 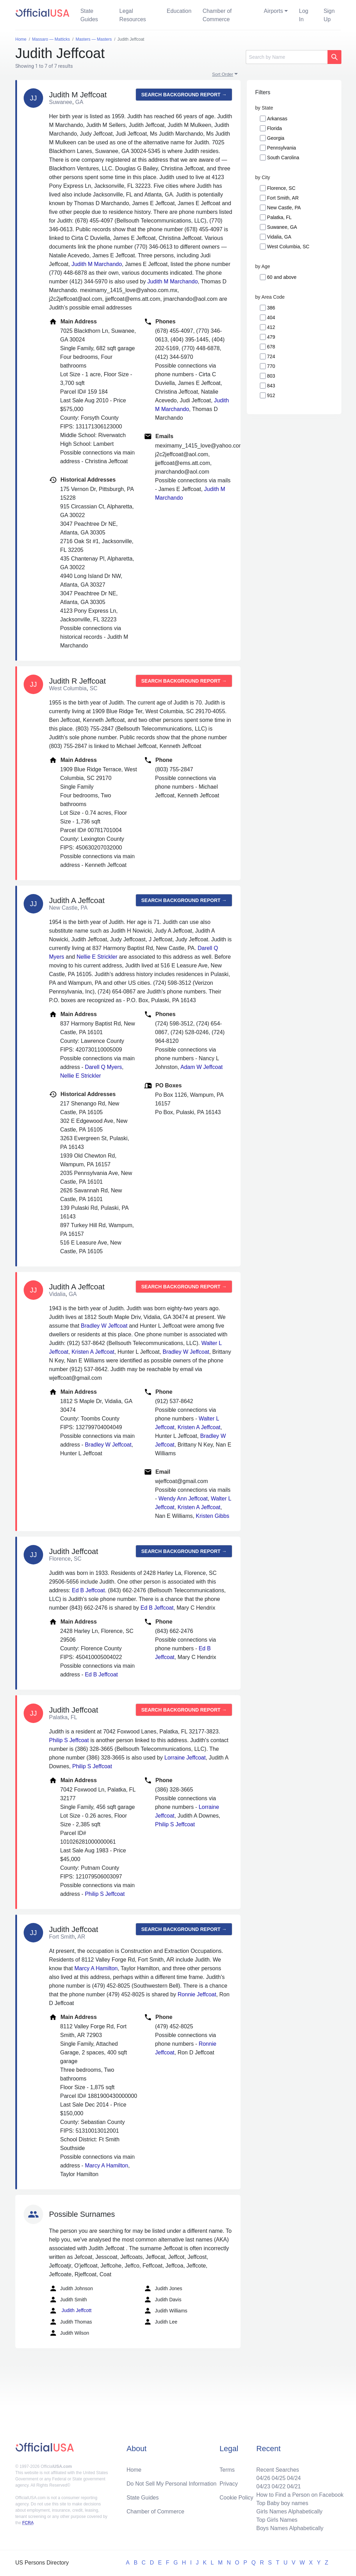 I want to click on 04/21, so click(x=294, y=2486).